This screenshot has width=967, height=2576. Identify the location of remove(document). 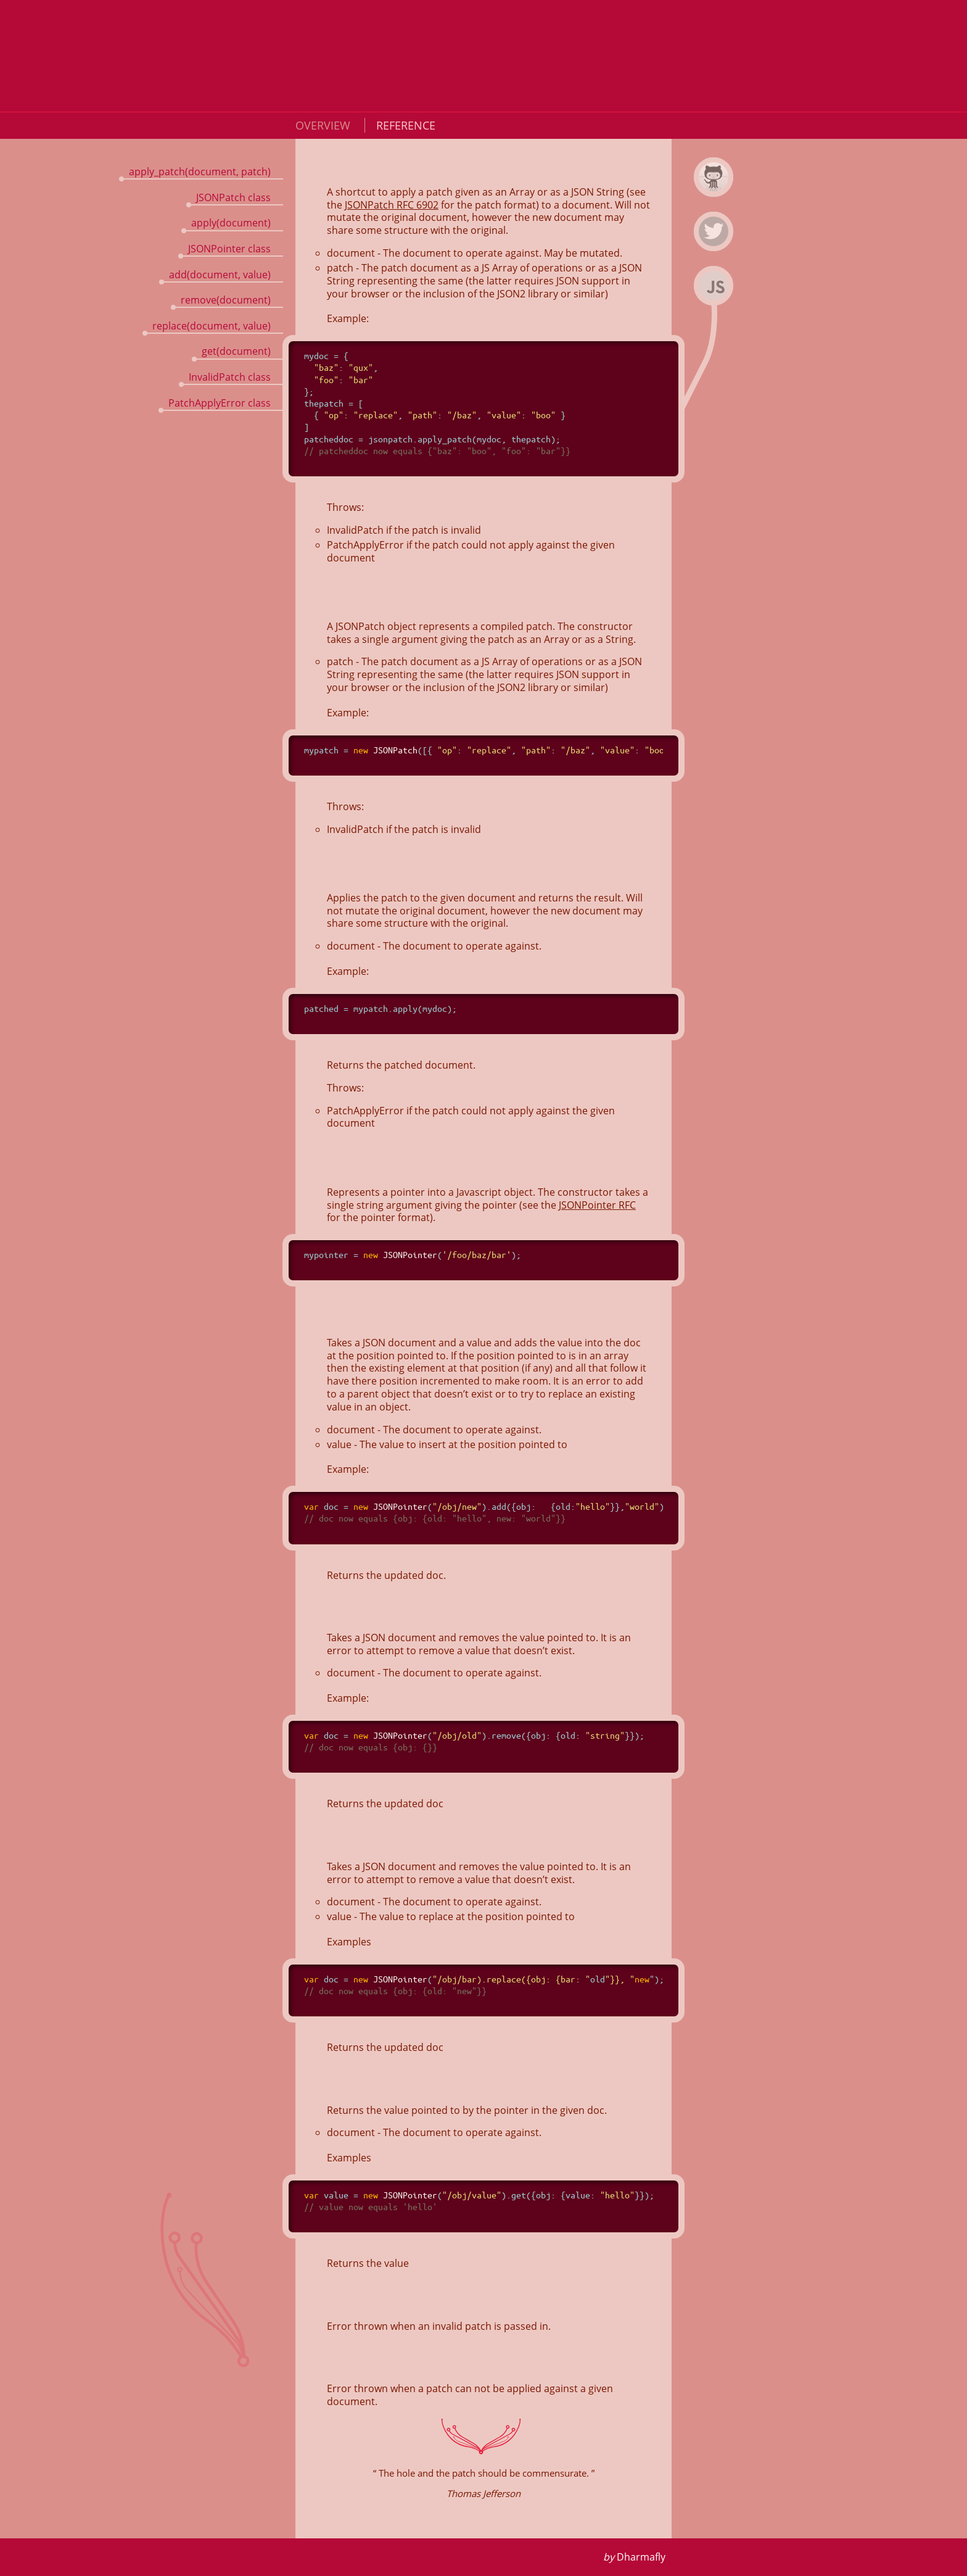
(226, 300).